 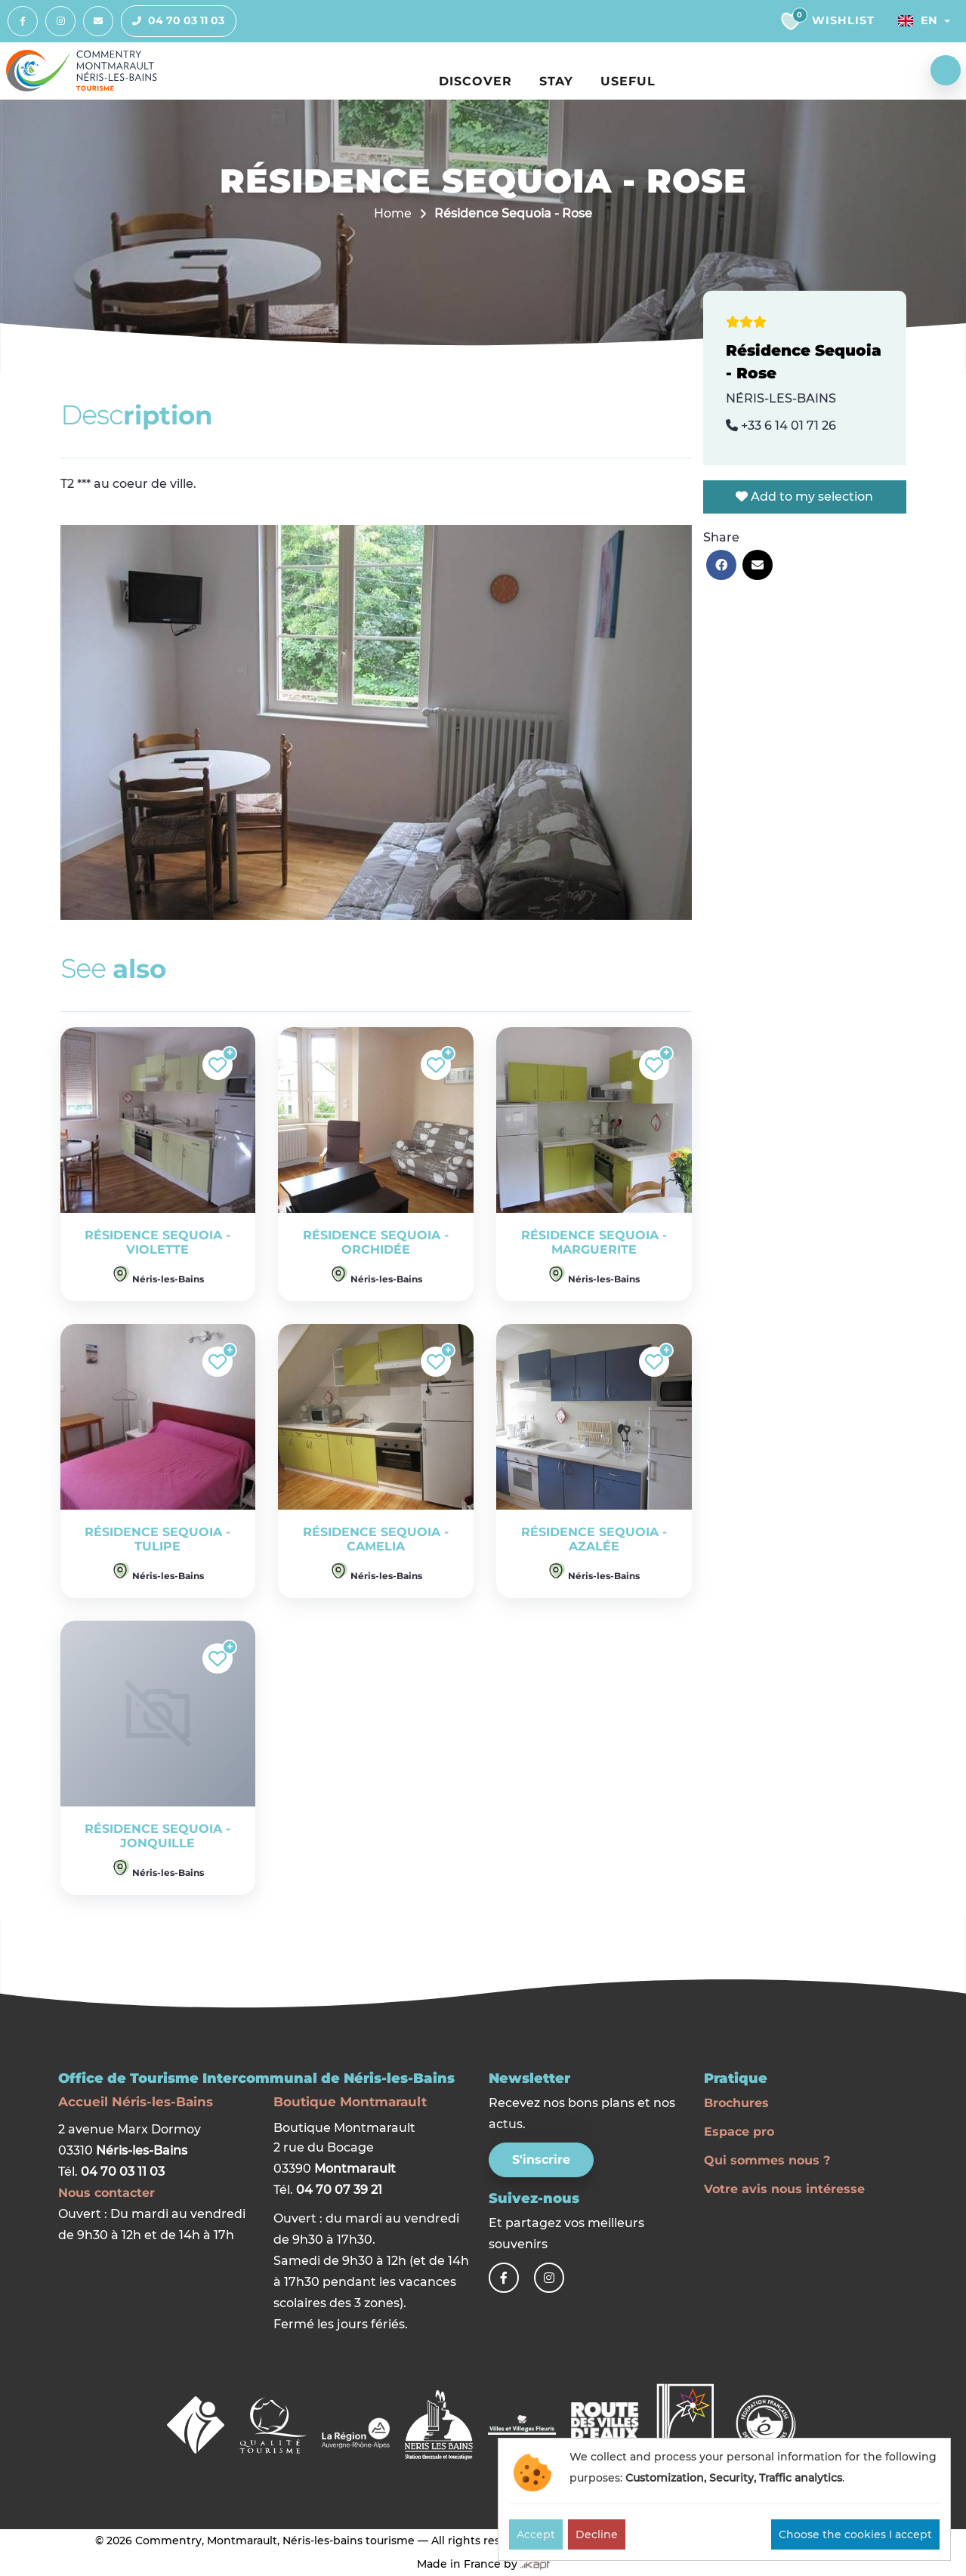 I want to click on Choose the cookies I accept, so click(x=855, y=2534).